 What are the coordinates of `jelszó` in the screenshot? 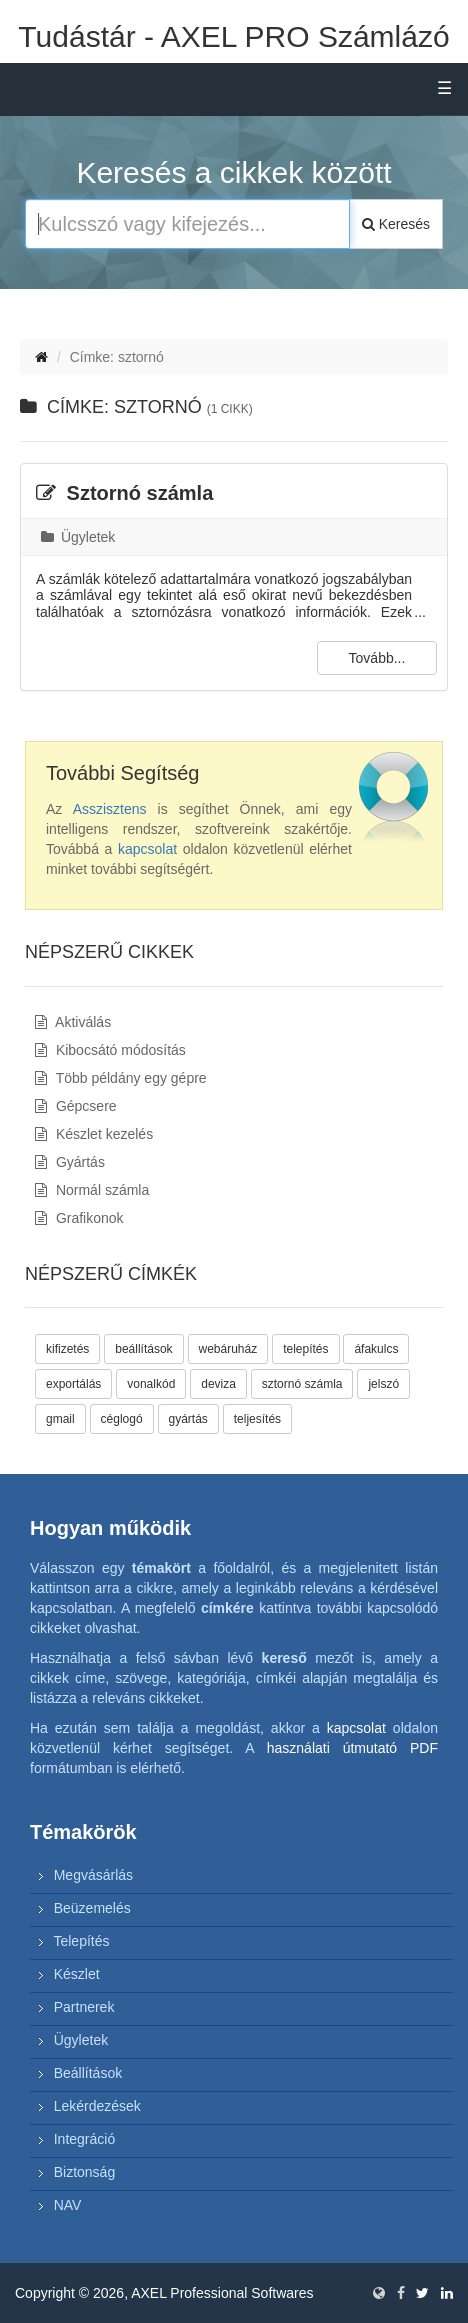 It's located at (383, 1384).